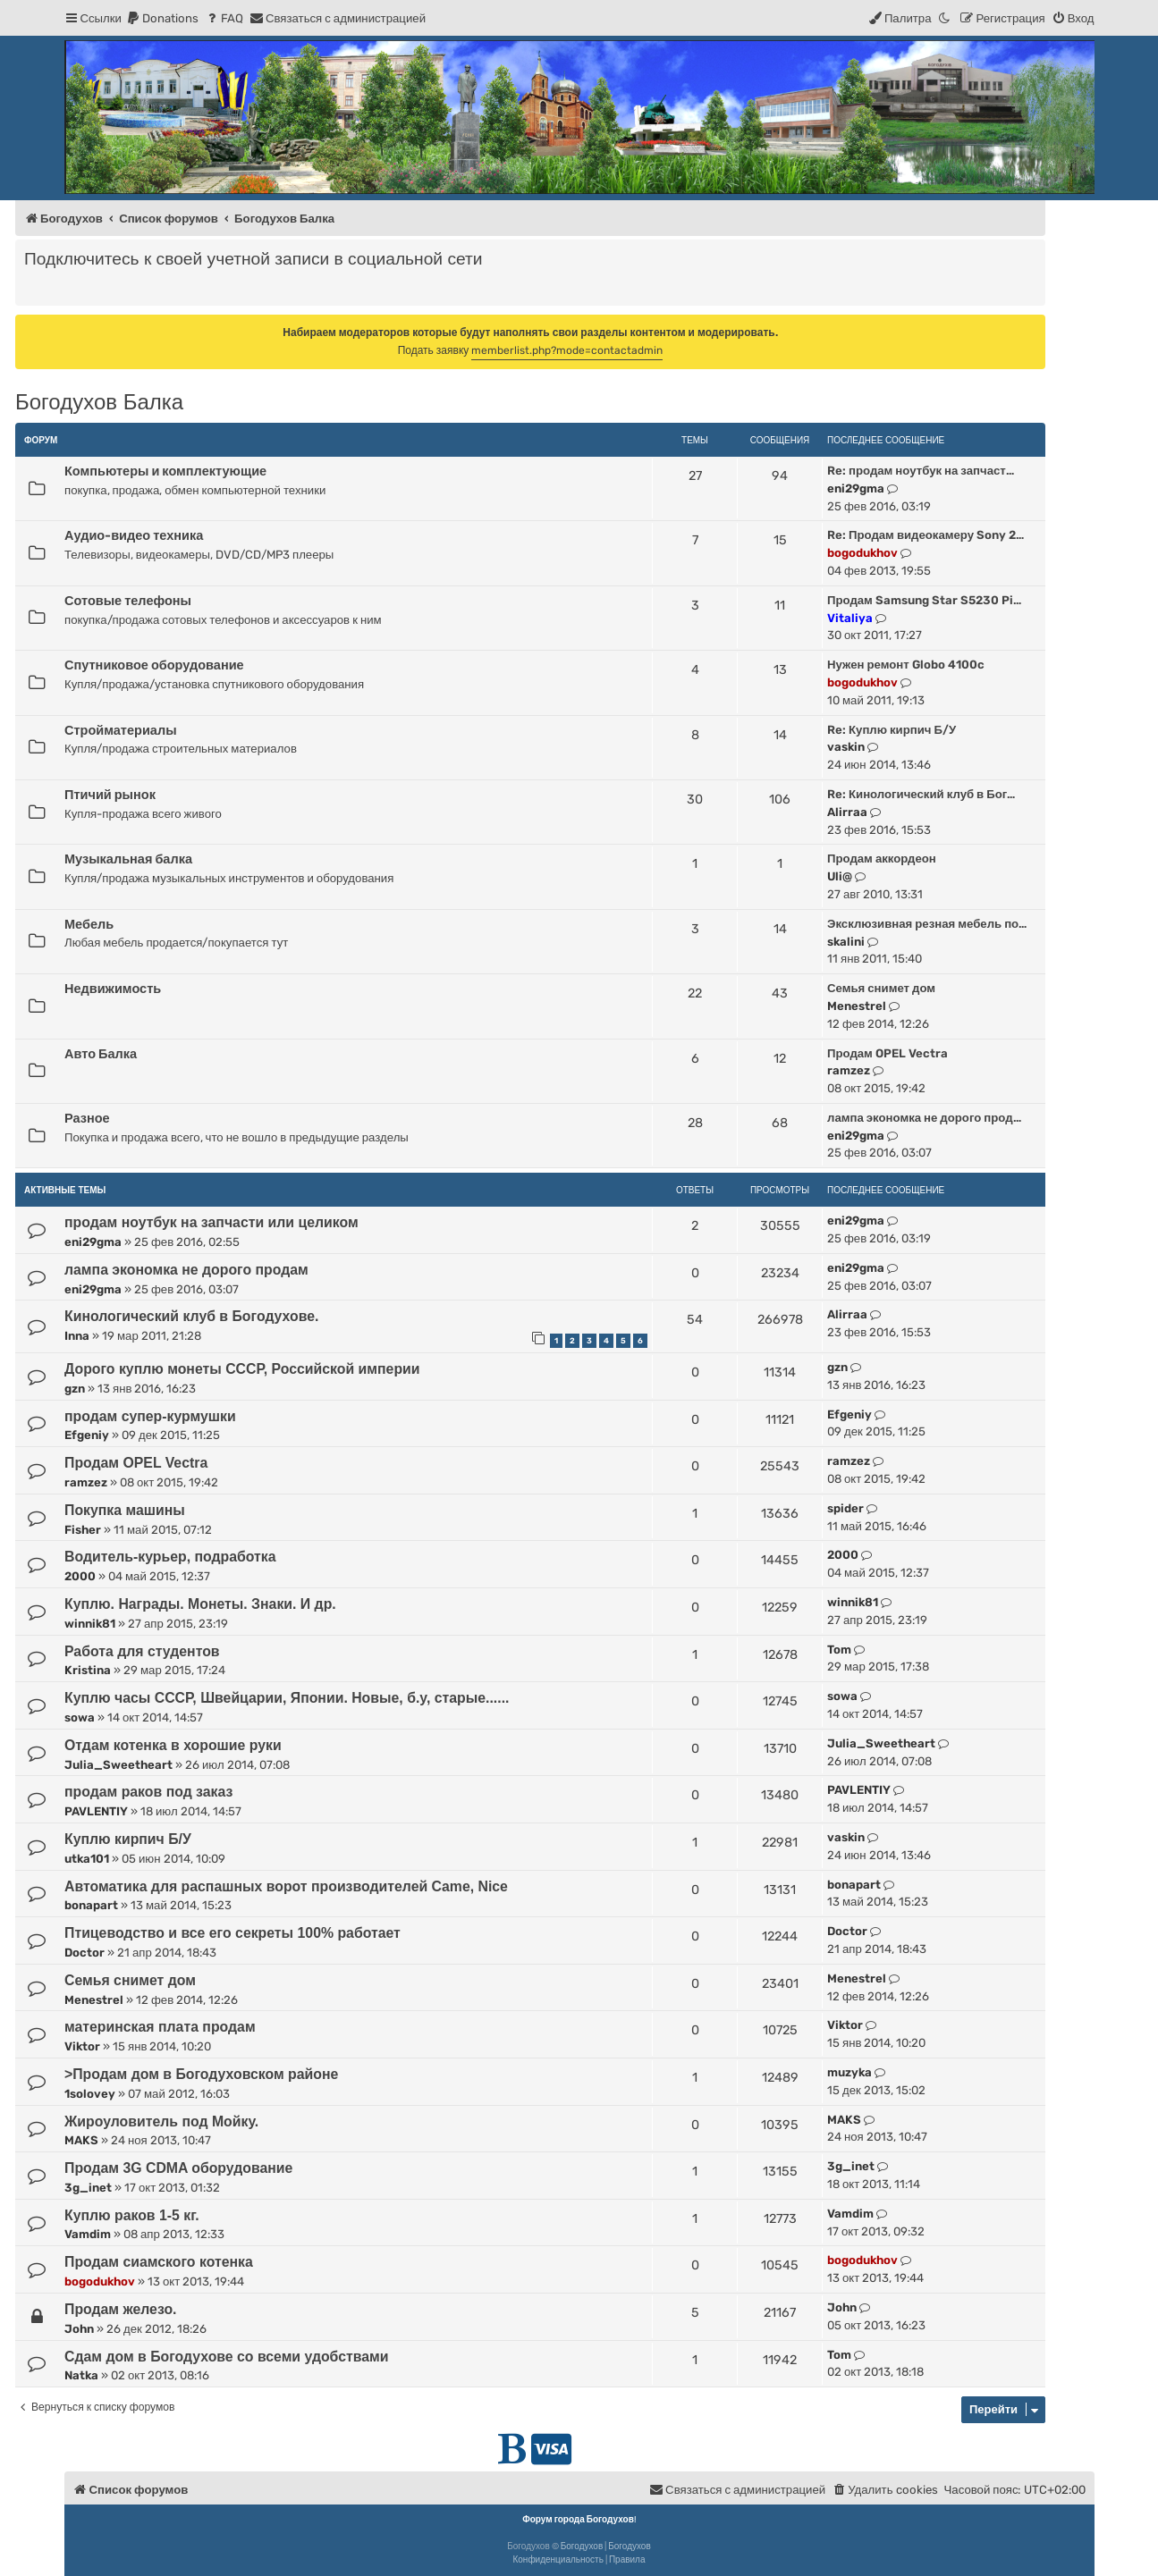 Image resolution: width=1158 pixels, height=2576 pixels. Describe the element at coordinates (79, 1717) in the screenshot. I see `sowa` at that location.